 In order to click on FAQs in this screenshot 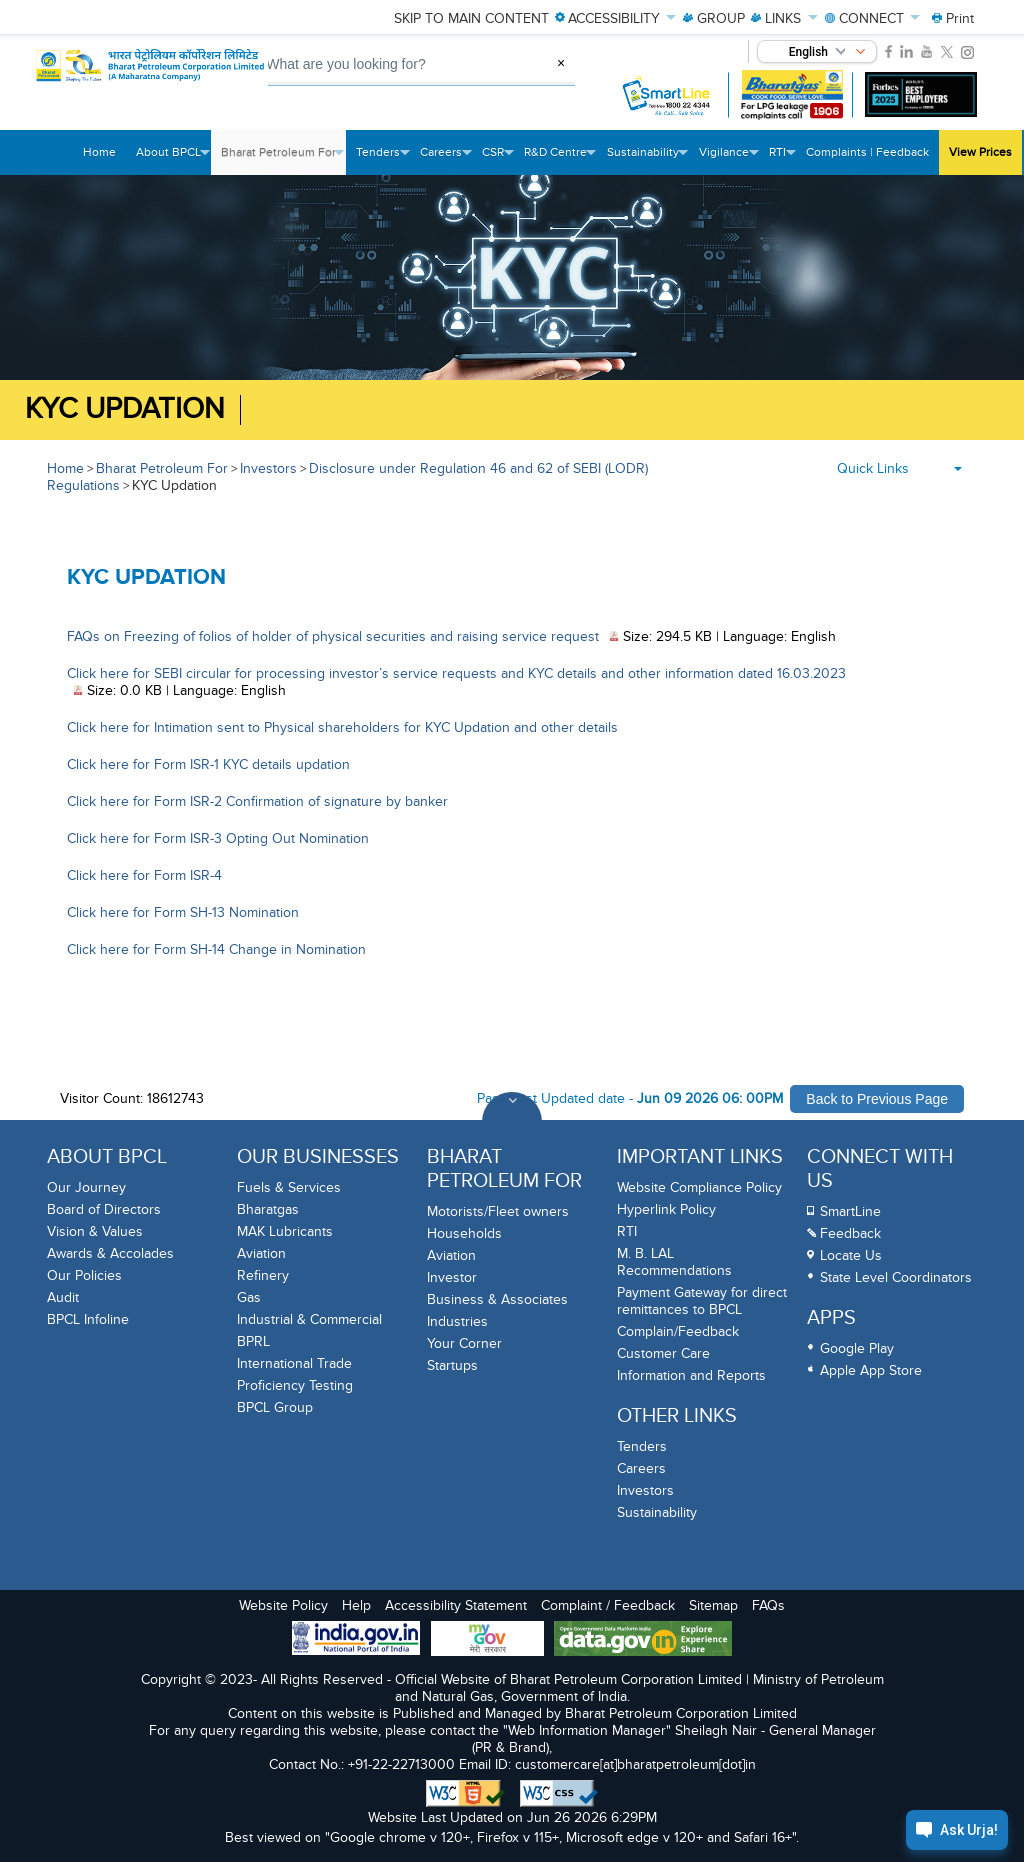, I will do `click(768, 1605)`.